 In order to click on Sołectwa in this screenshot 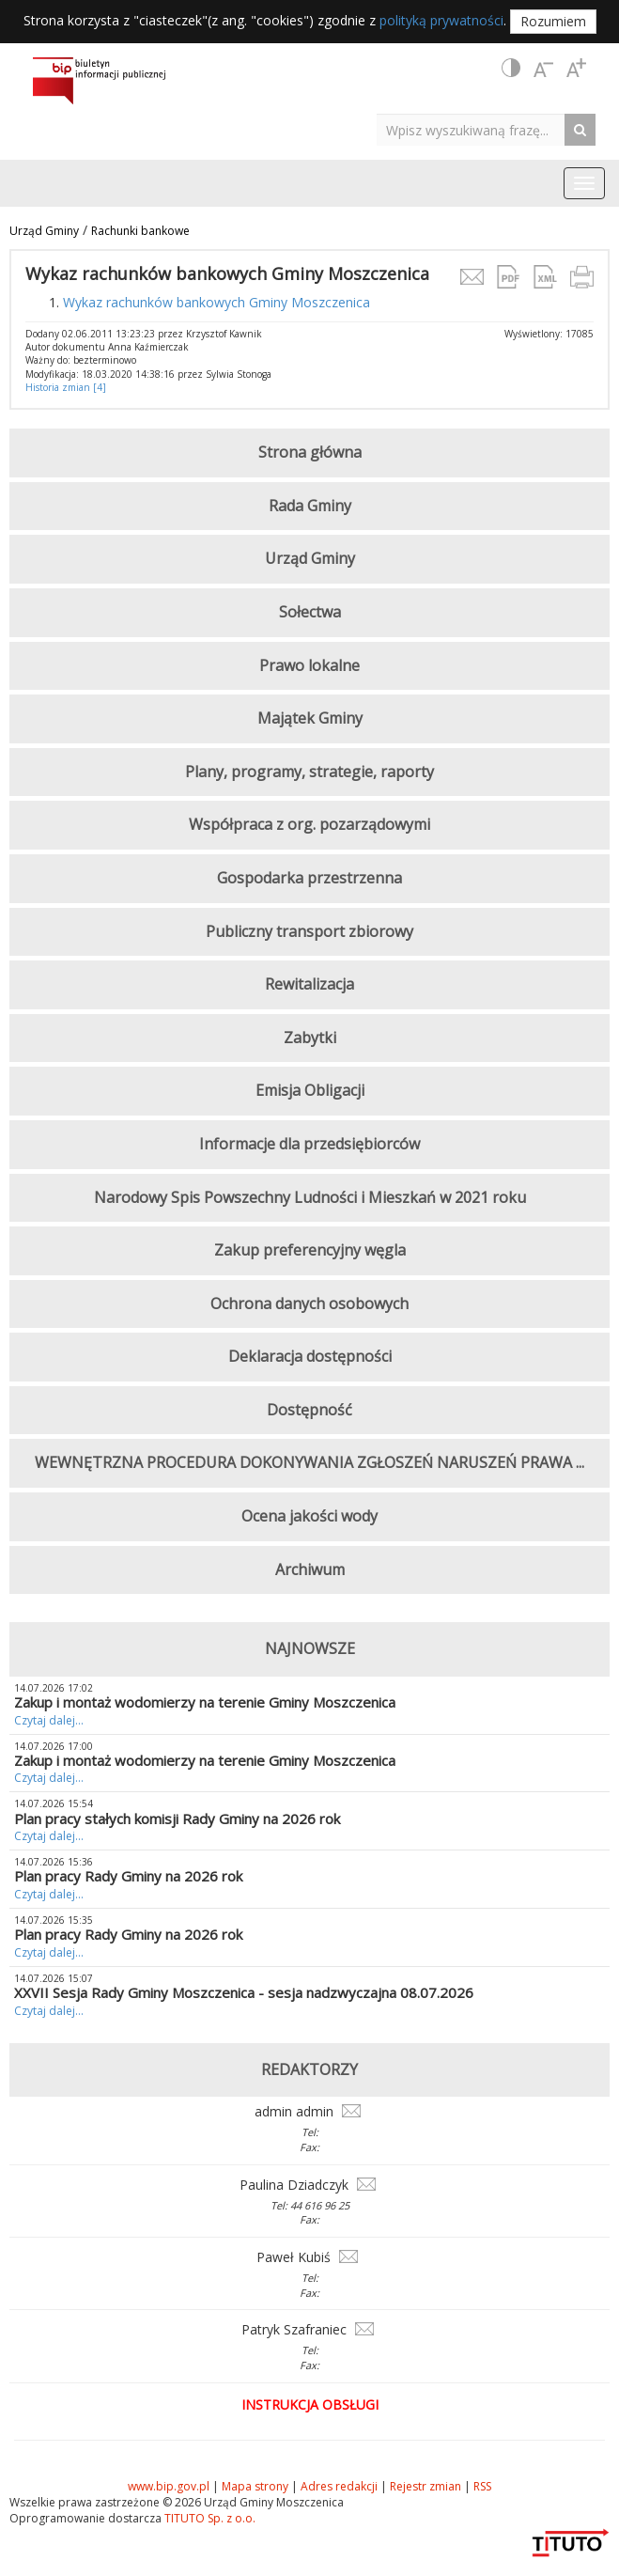, I will do `click(310, 611)`.